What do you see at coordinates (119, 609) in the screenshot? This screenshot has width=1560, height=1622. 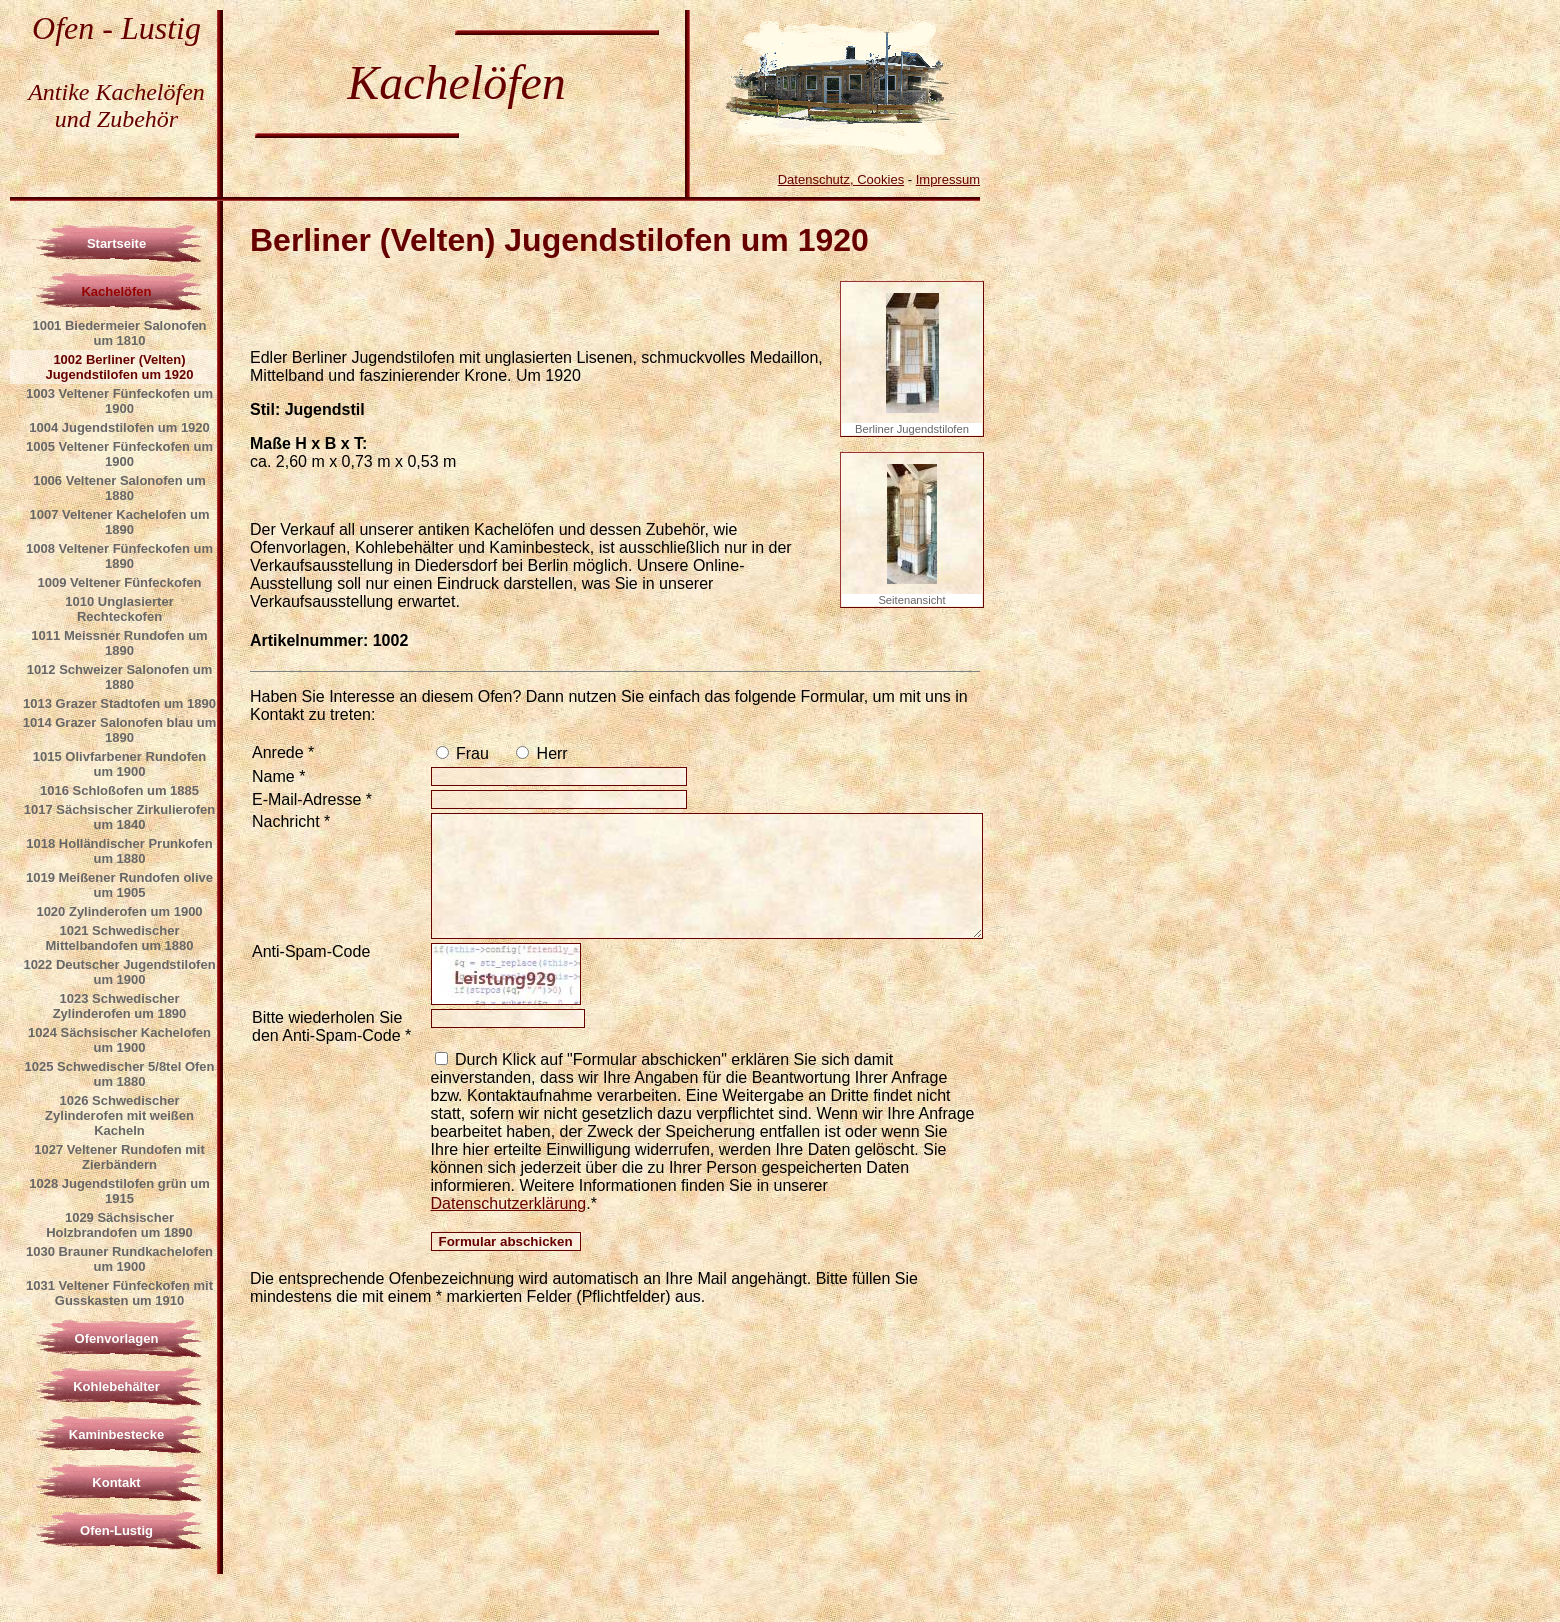 I see `1010 Unglasierter Rechteckofen` at bounding box center [119, 609].